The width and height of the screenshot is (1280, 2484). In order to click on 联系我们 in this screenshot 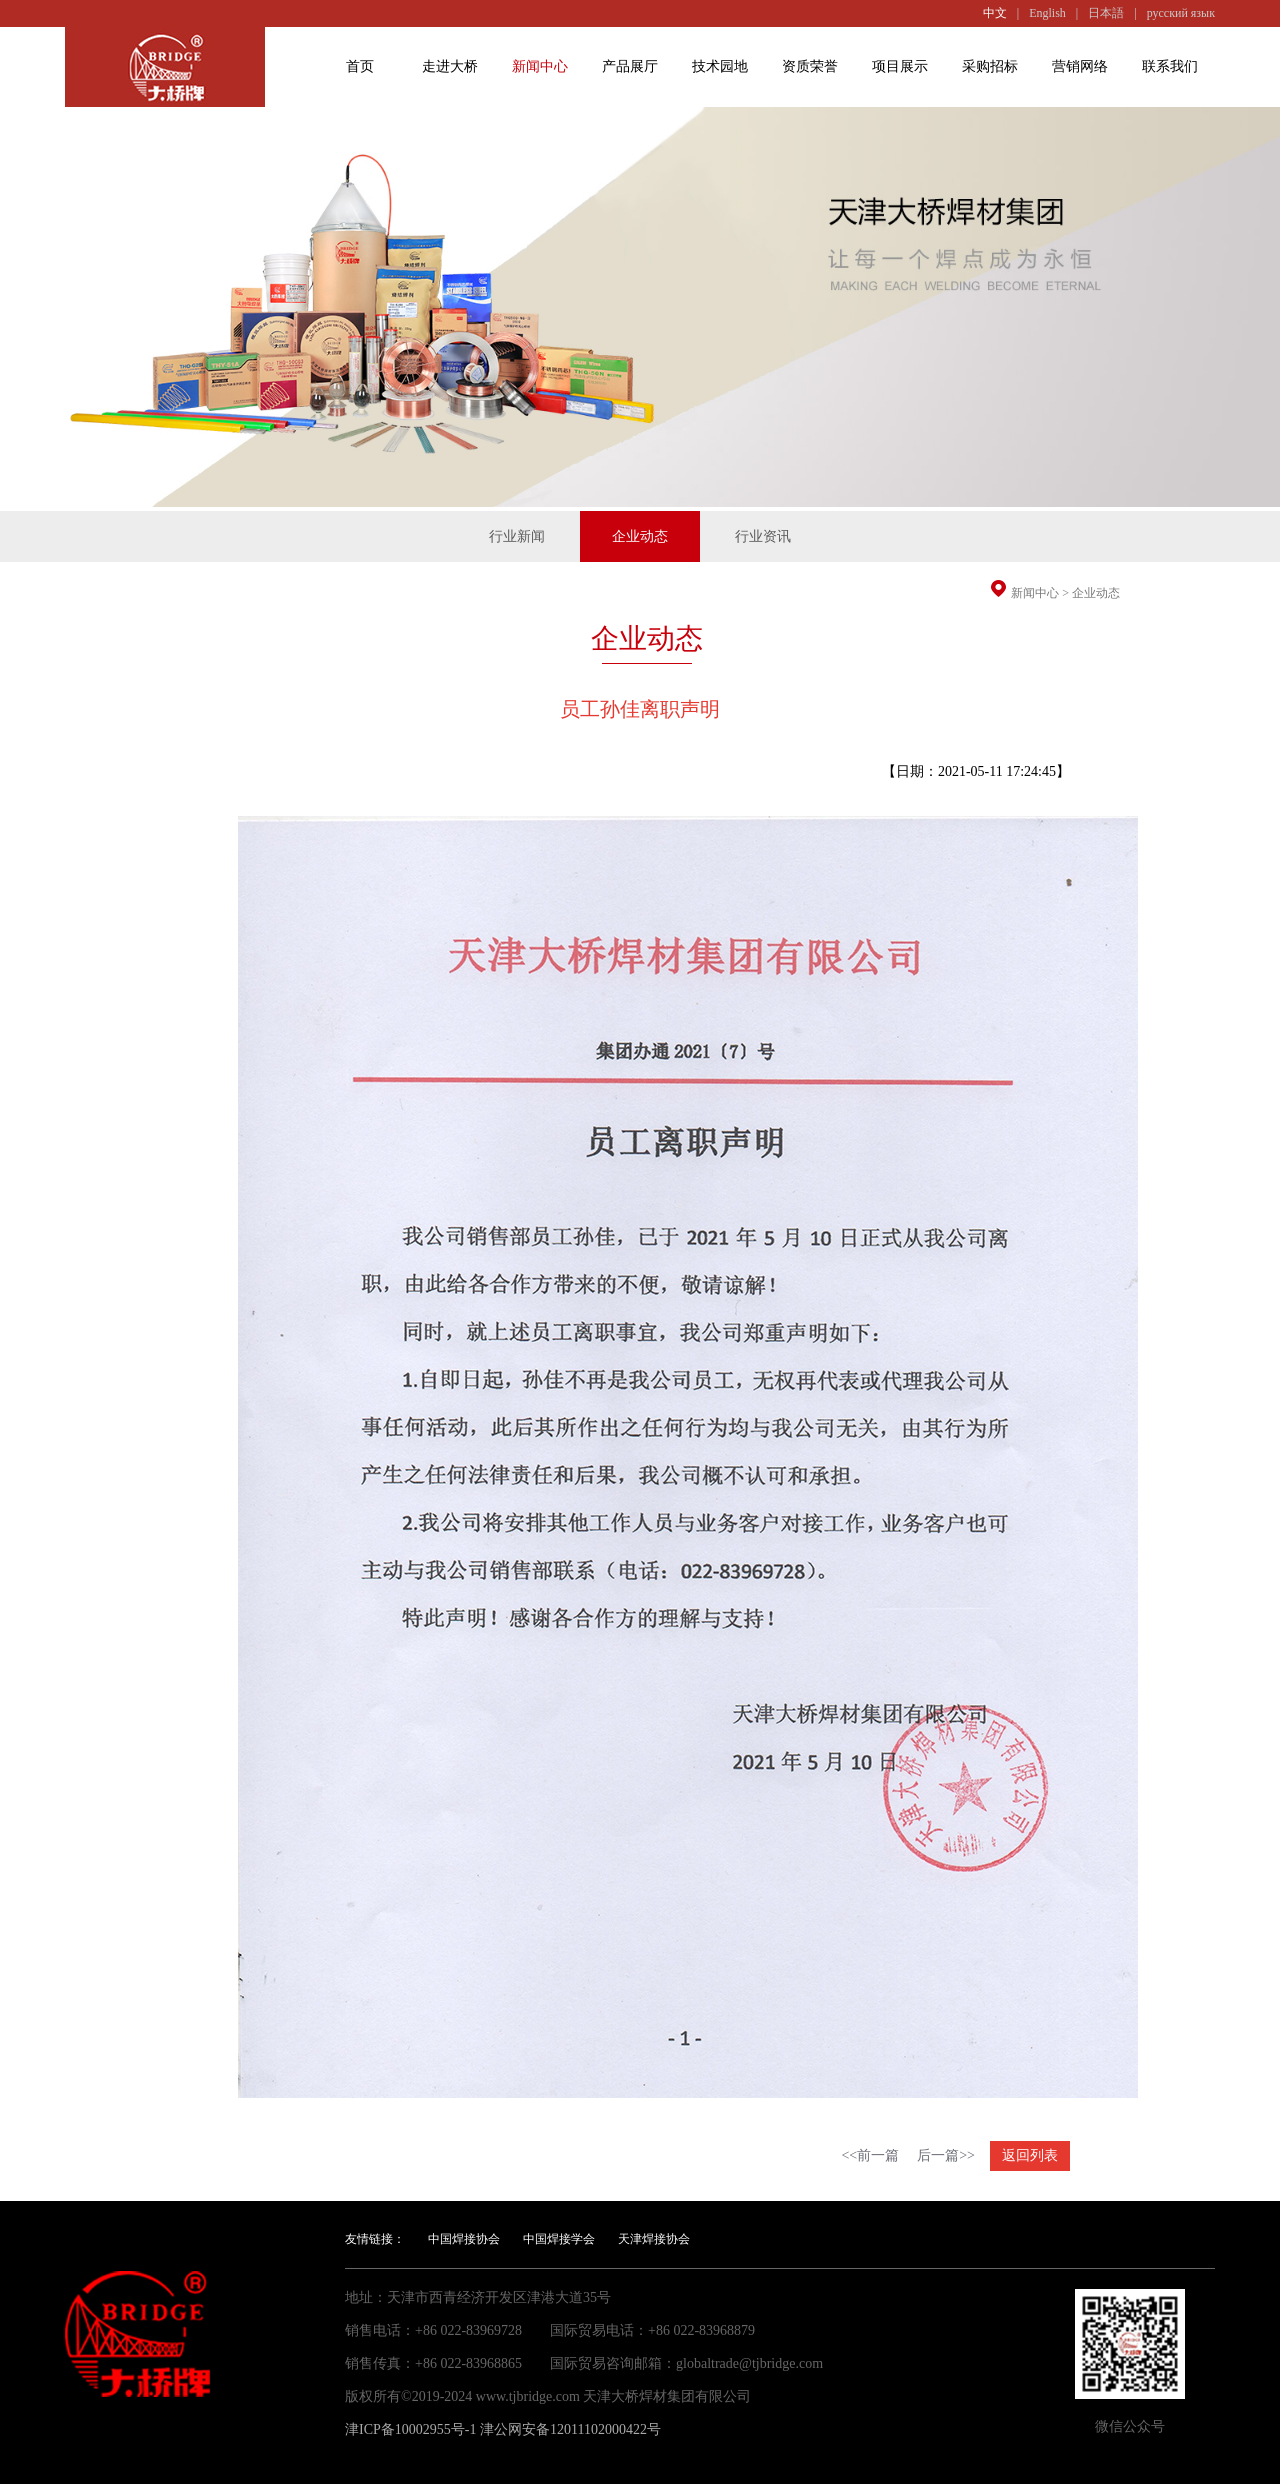, I will do `click(1170, 66)`.